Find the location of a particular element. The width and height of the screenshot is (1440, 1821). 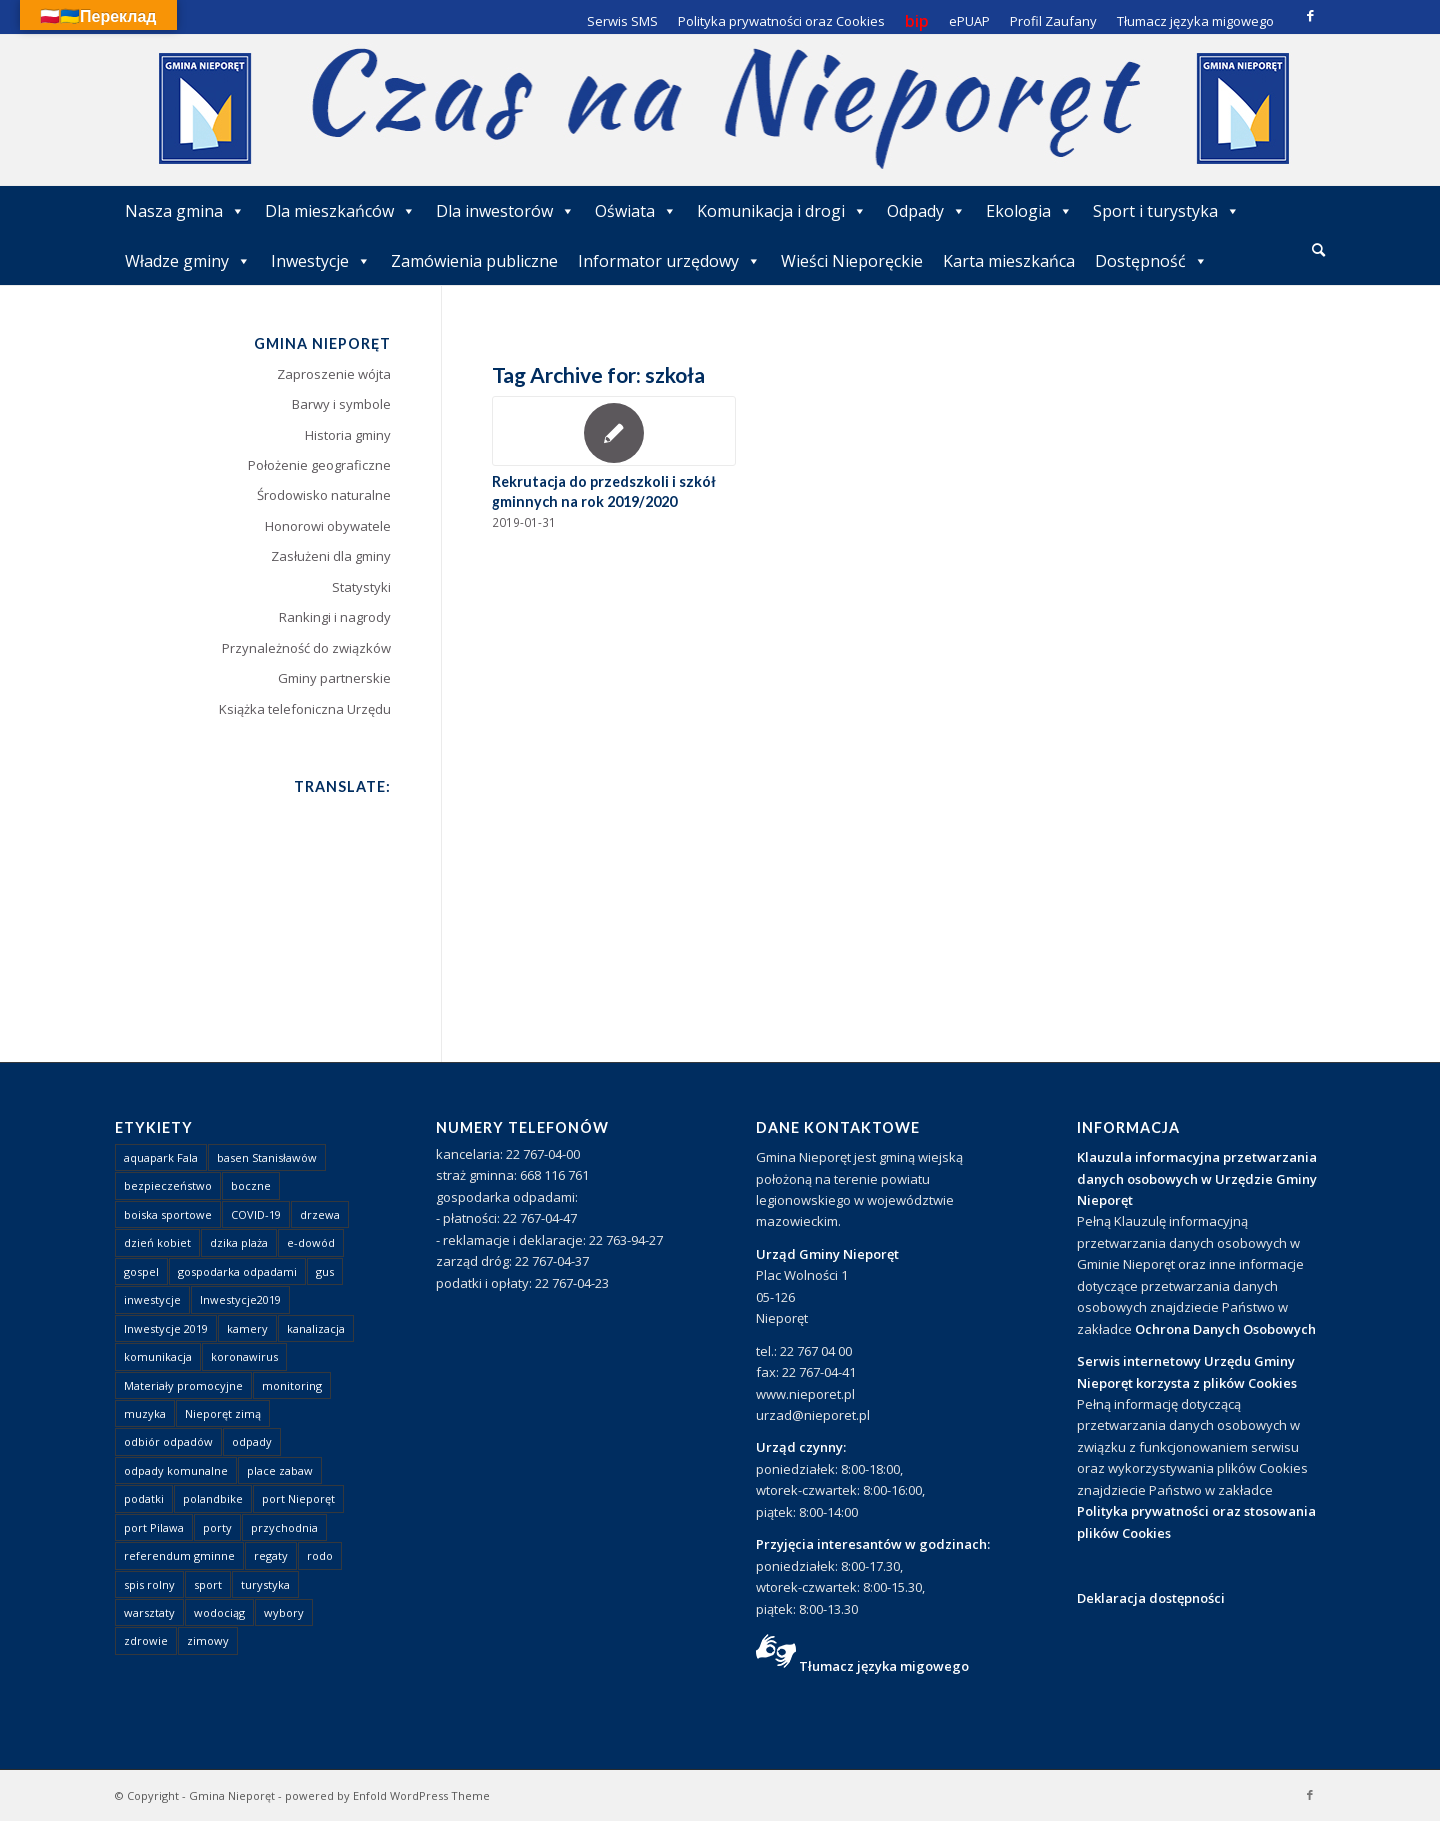

Deklaracja dostępności is located at coordinates (1151, 1598).